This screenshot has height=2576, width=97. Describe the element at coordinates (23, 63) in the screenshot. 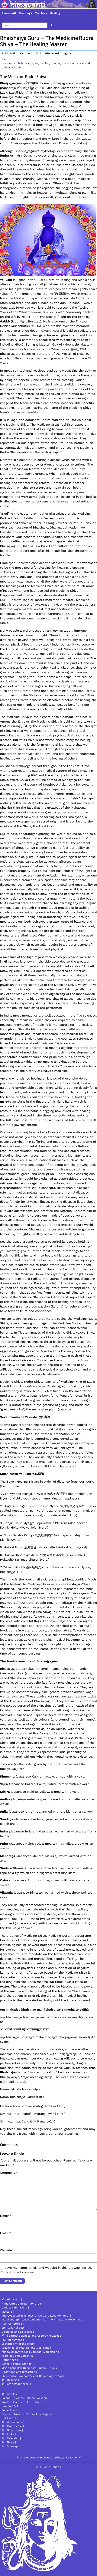

I see `bhaishajya` at that location.